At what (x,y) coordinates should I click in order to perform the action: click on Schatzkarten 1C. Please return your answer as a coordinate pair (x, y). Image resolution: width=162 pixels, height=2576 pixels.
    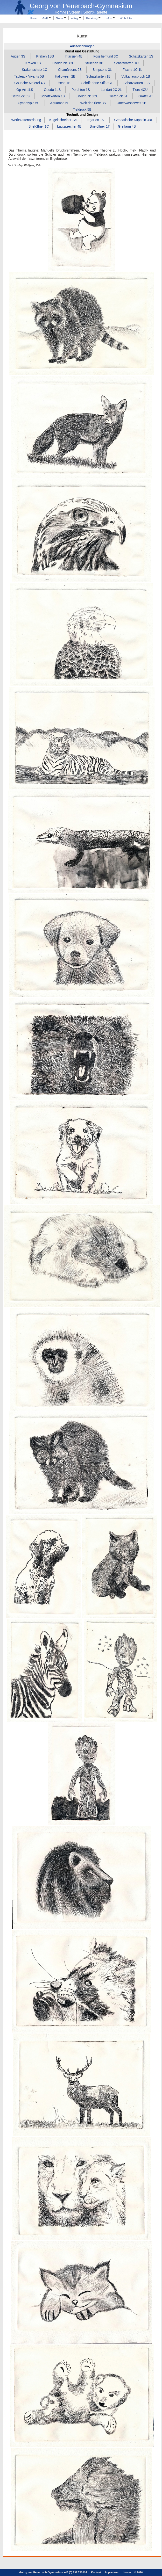
    Looking at the image, I should click on (126, 63).